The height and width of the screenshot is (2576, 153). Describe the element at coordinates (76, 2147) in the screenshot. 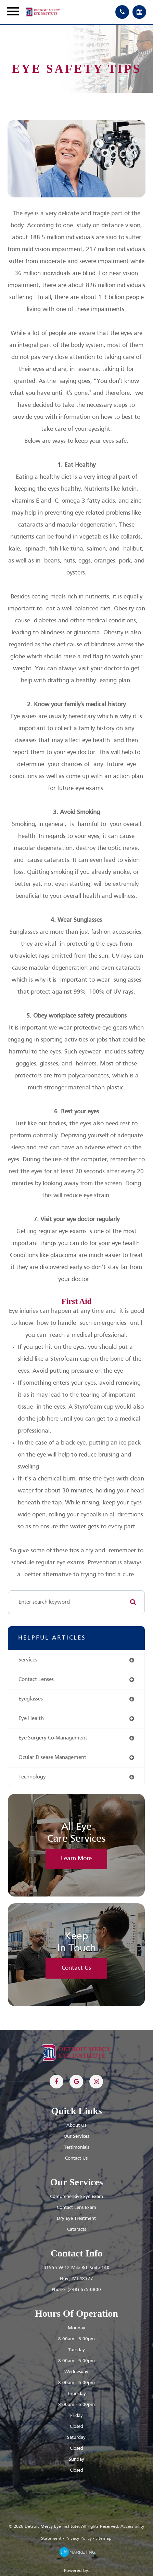

I see `Testimonials` at that location.